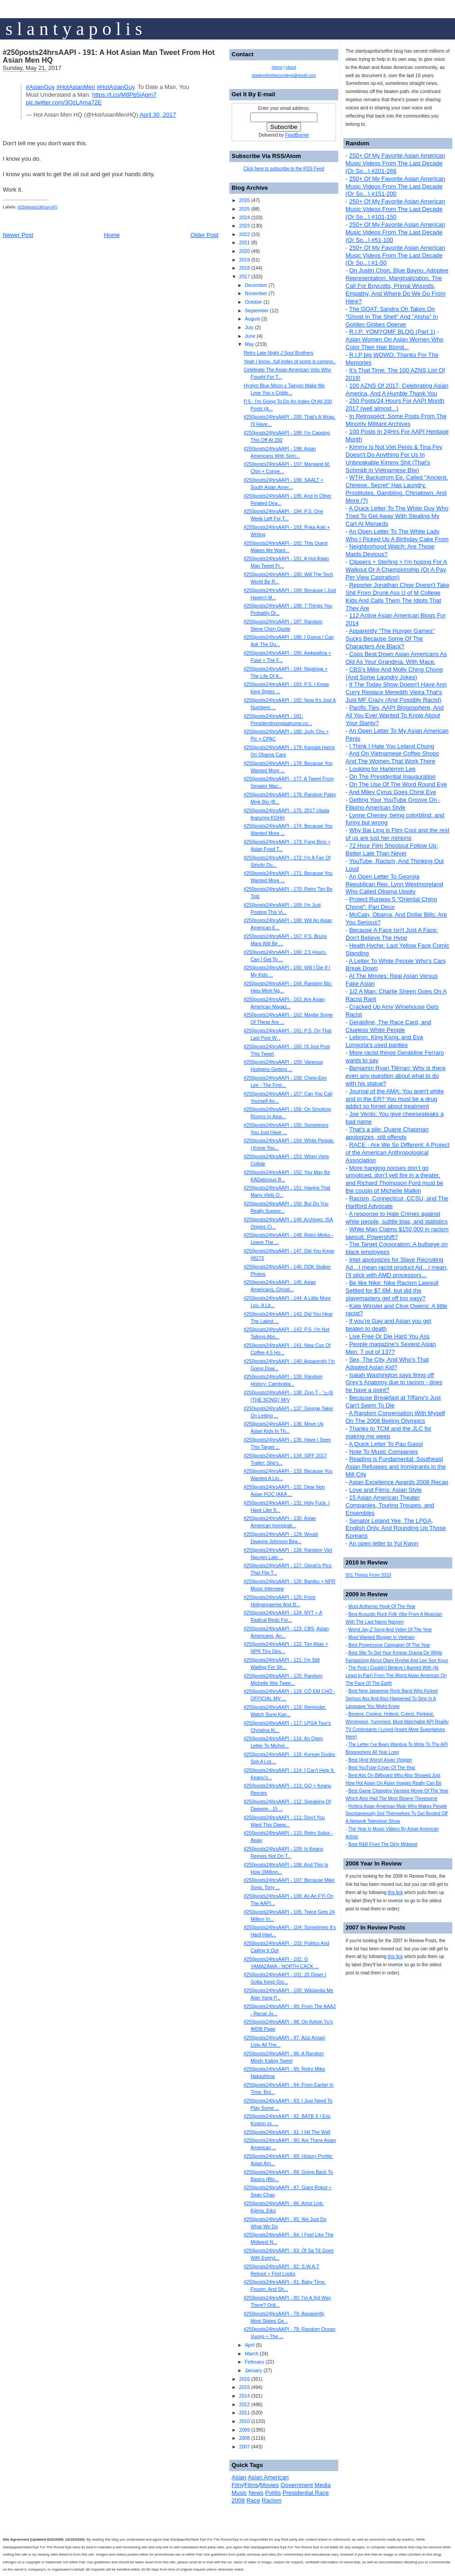  Describe the element at coordinates (395, 1099) in the screenshot. I see `Journal of the AMA: You aren't white and in the ER? You must be a drug addict so forget about treatment` at that location.